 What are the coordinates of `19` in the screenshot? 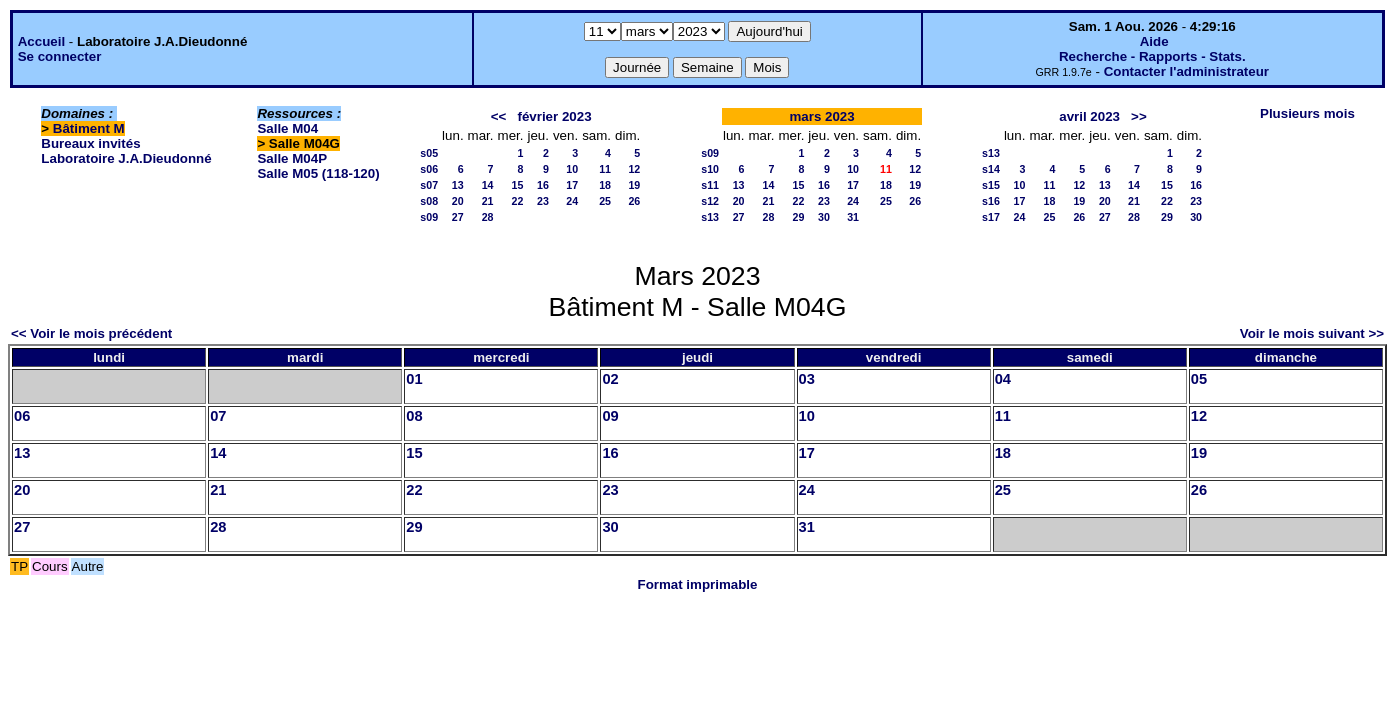 It's located at (634, 185).